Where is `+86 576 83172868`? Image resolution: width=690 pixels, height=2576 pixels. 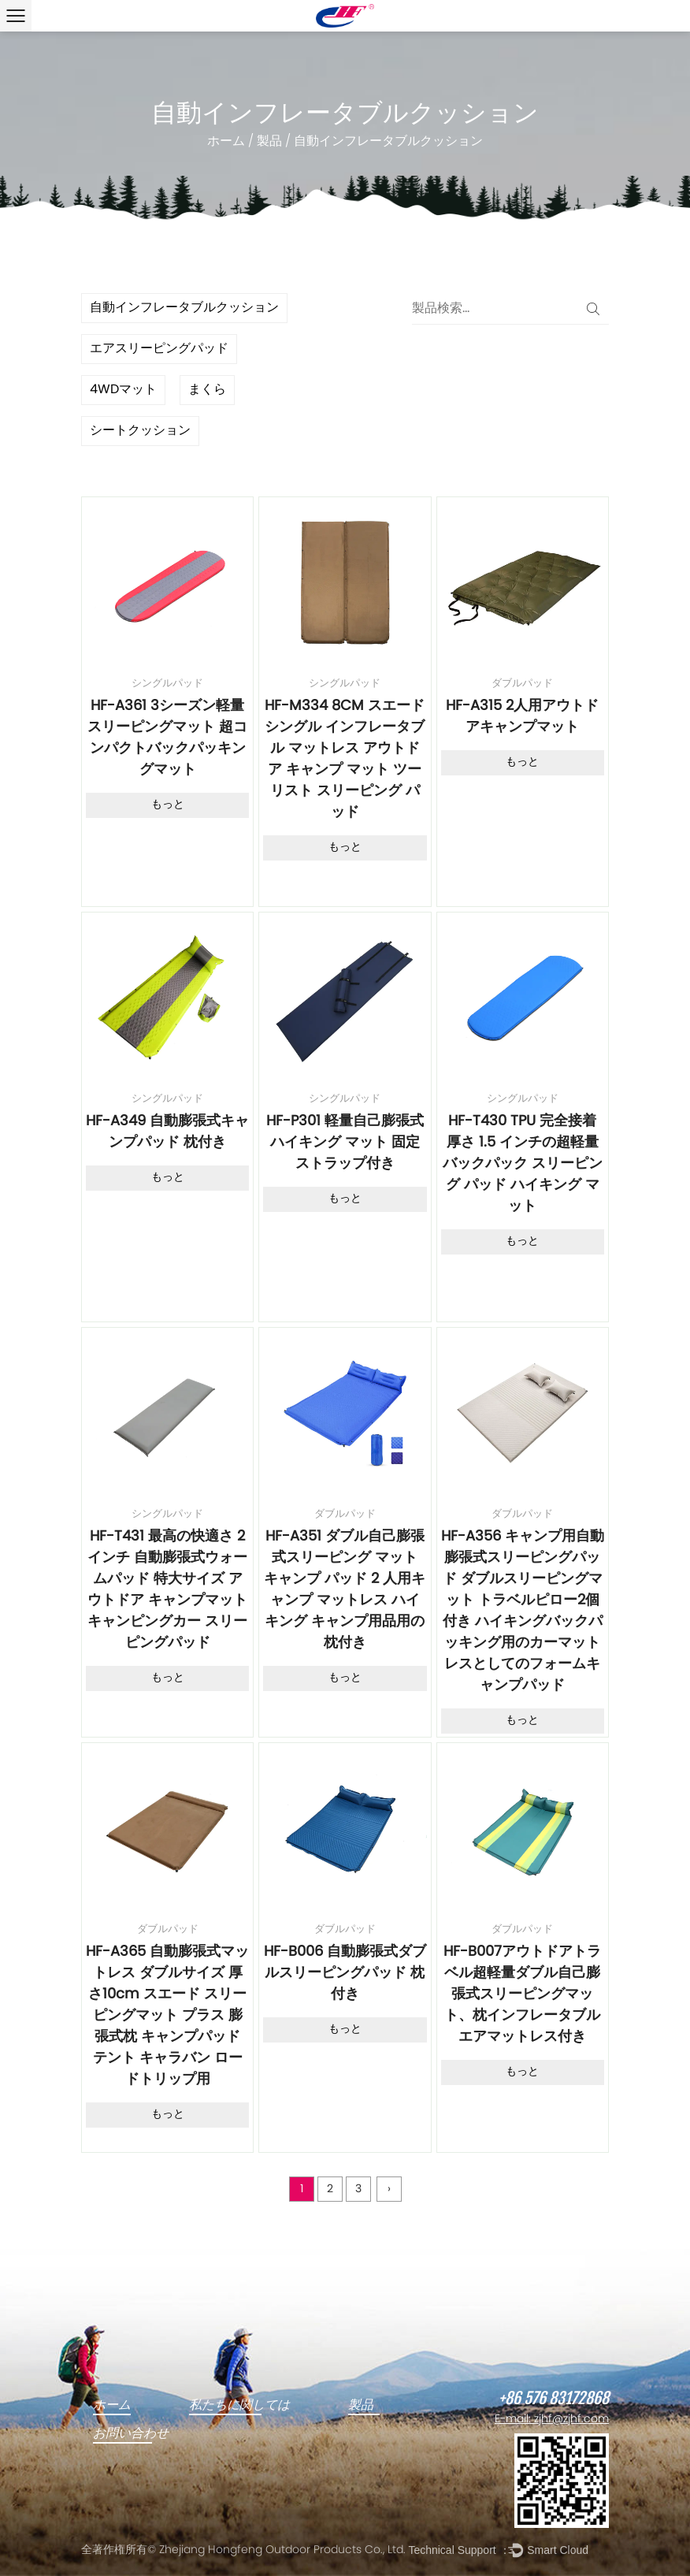
+86 576 83172868 is located at coordinates (554, 2398).